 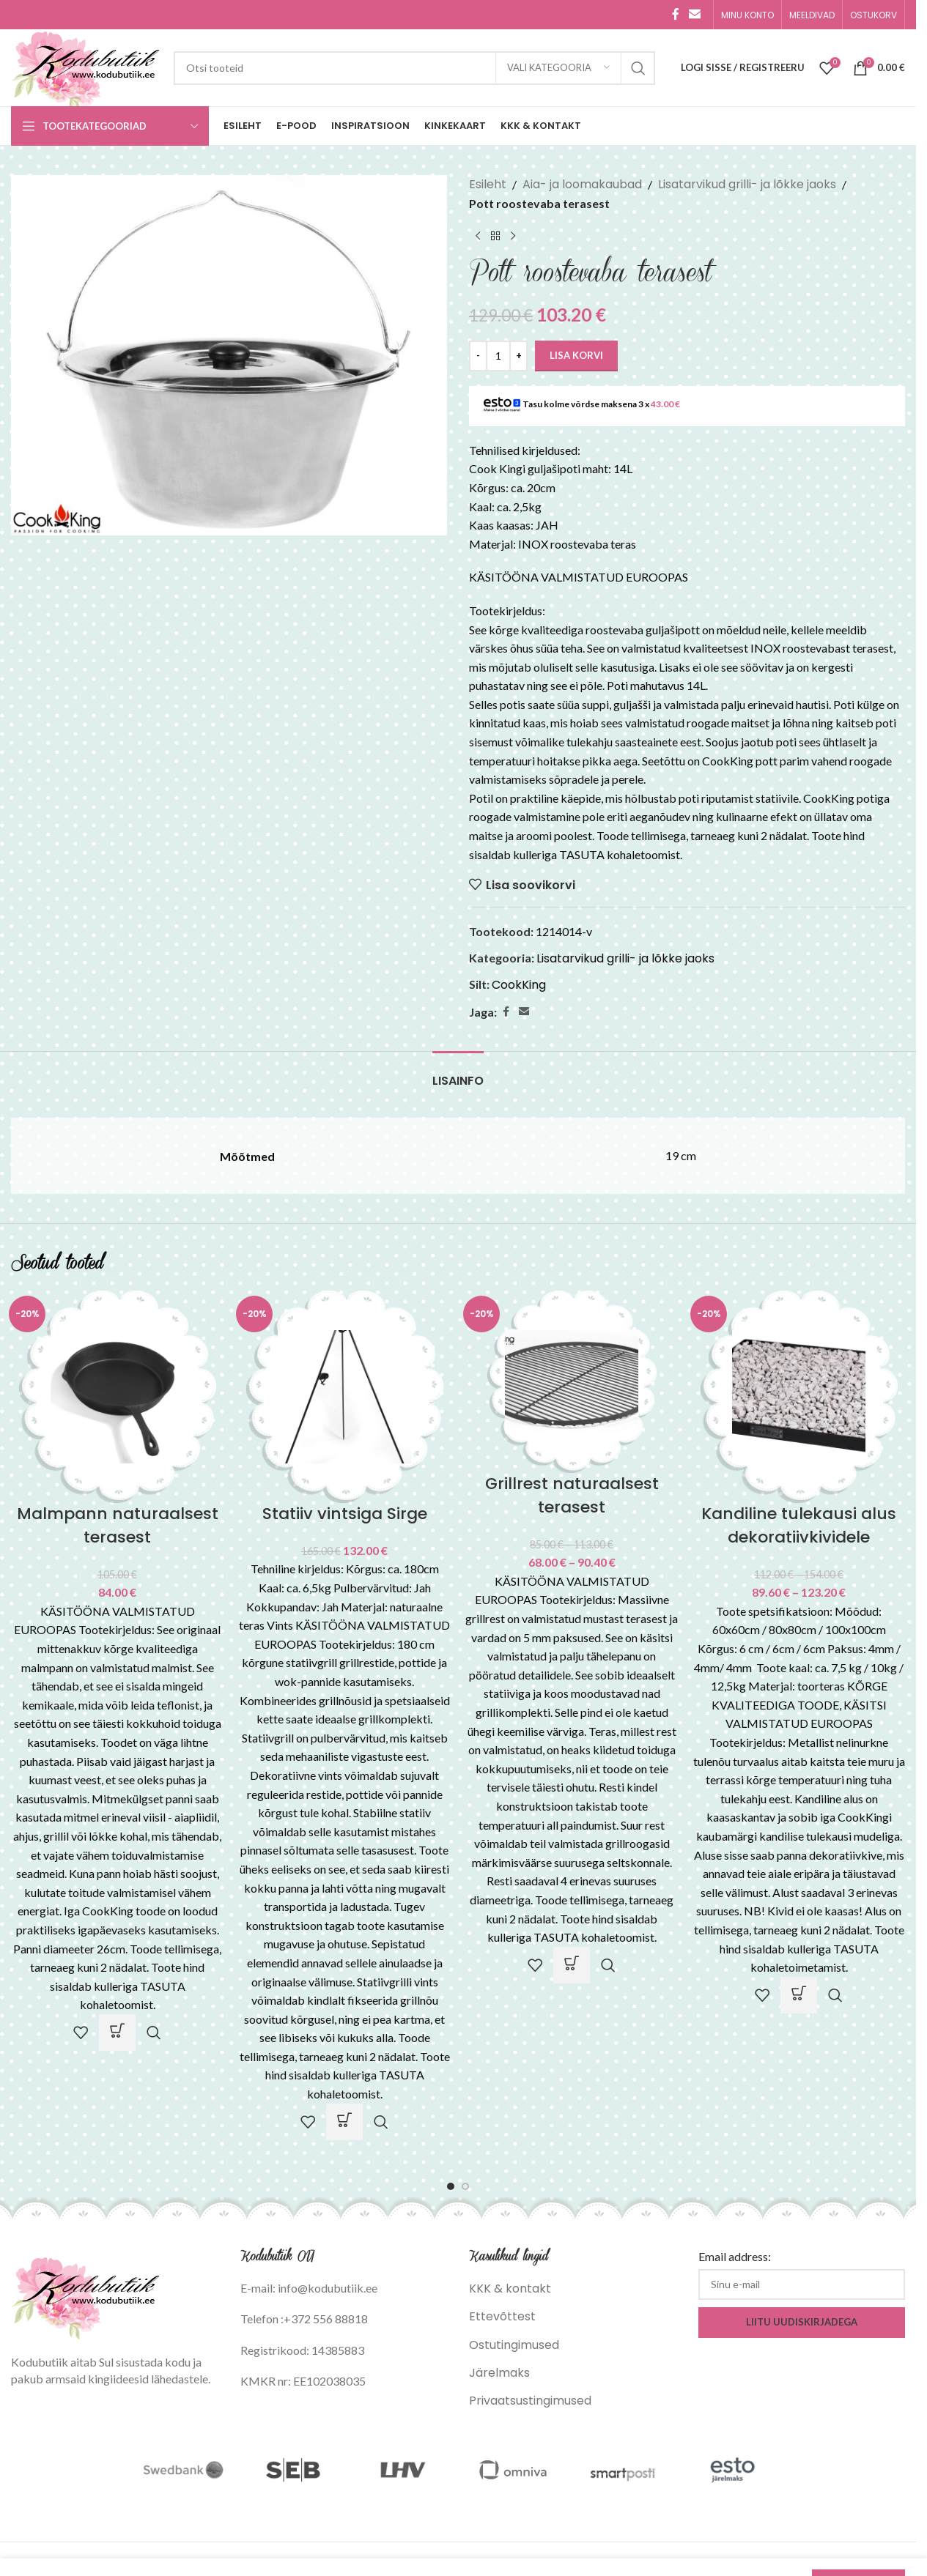 I want to click on [Statiiv vintsiga Sirge], so click(x=344, y=1395).